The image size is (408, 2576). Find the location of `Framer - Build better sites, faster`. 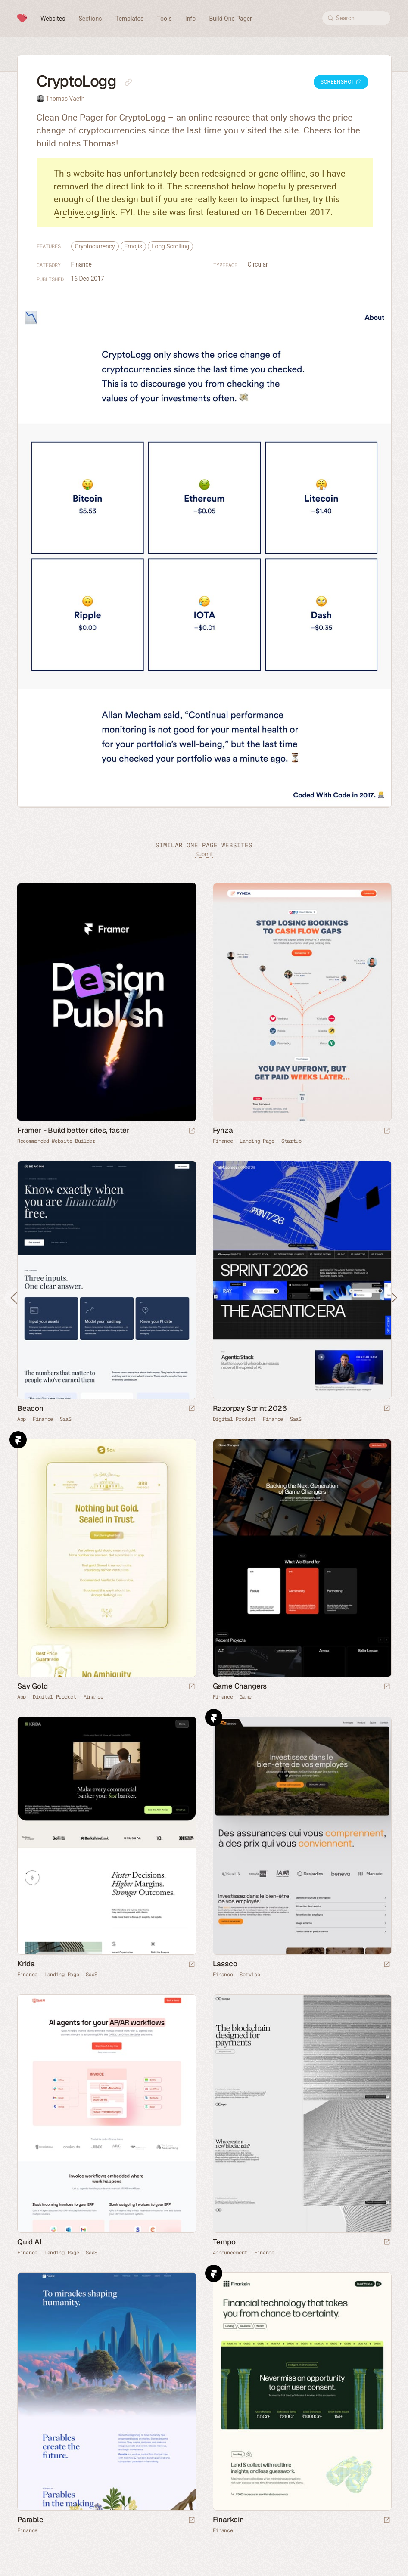

Framer - Build better sites, faster is located at coordinates (73, 1130).